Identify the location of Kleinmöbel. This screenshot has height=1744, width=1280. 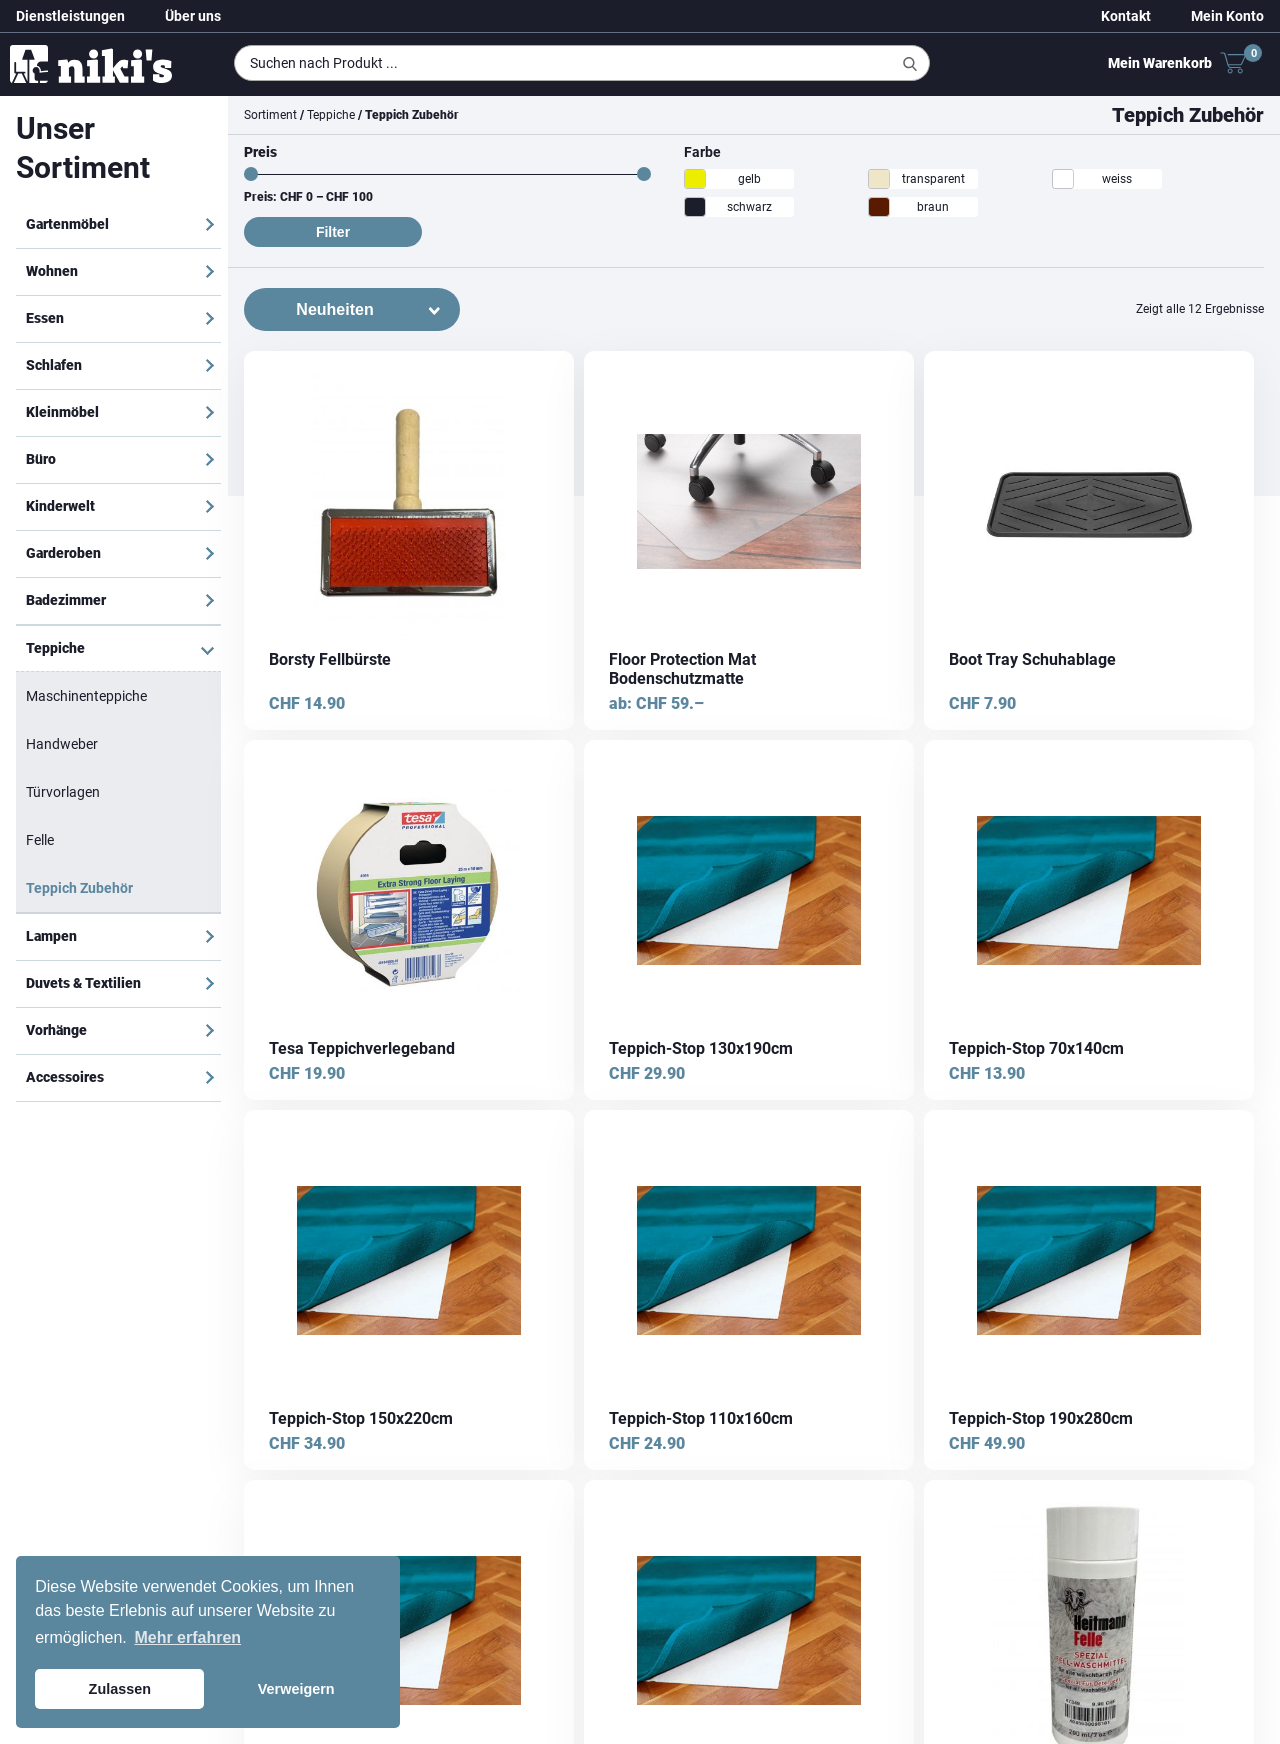
(62, 412).